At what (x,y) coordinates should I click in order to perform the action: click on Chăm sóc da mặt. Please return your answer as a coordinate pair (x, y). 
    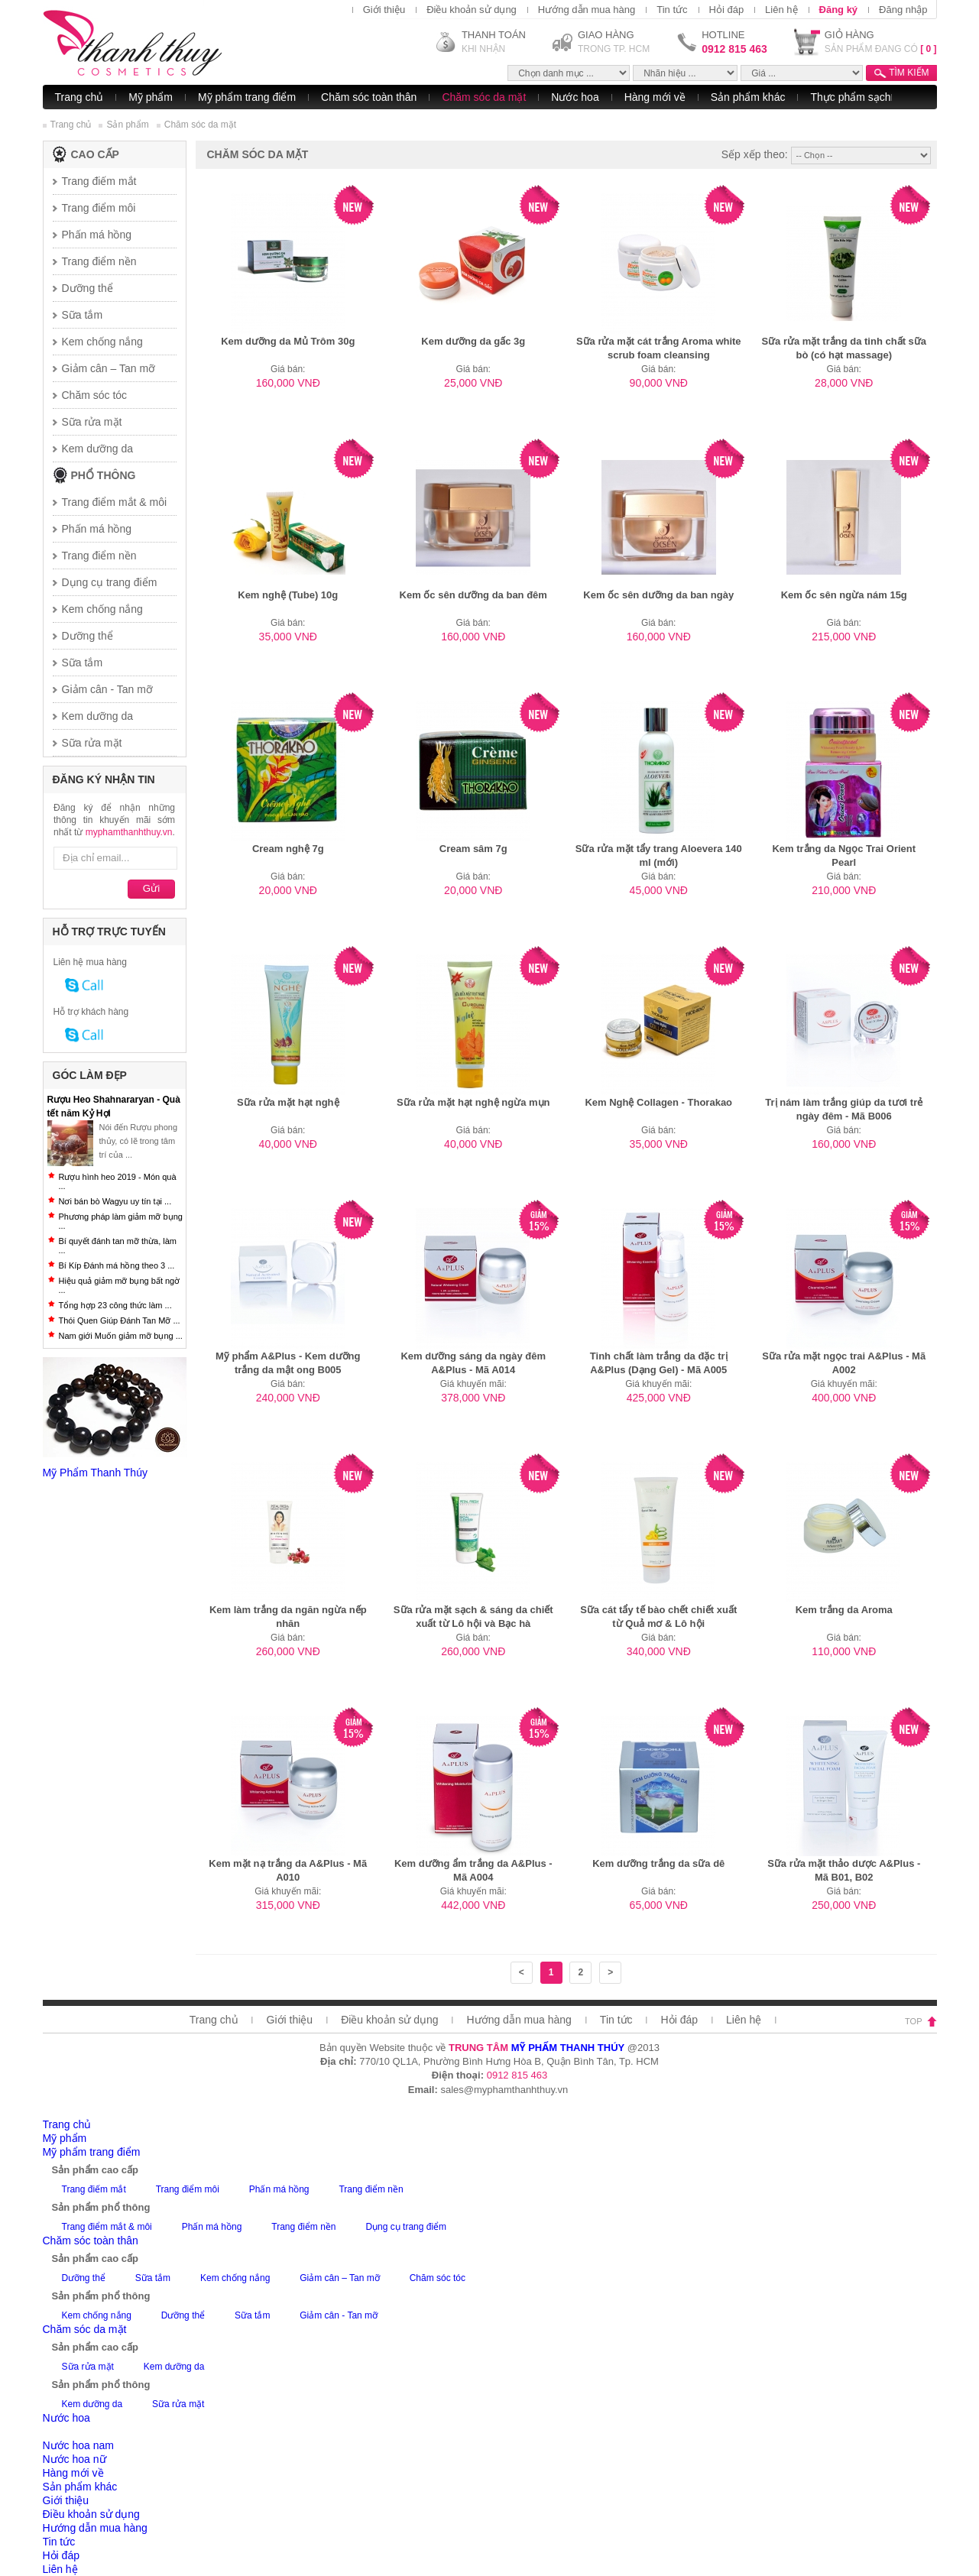
    Looking at the image, I should click on (484, 97).